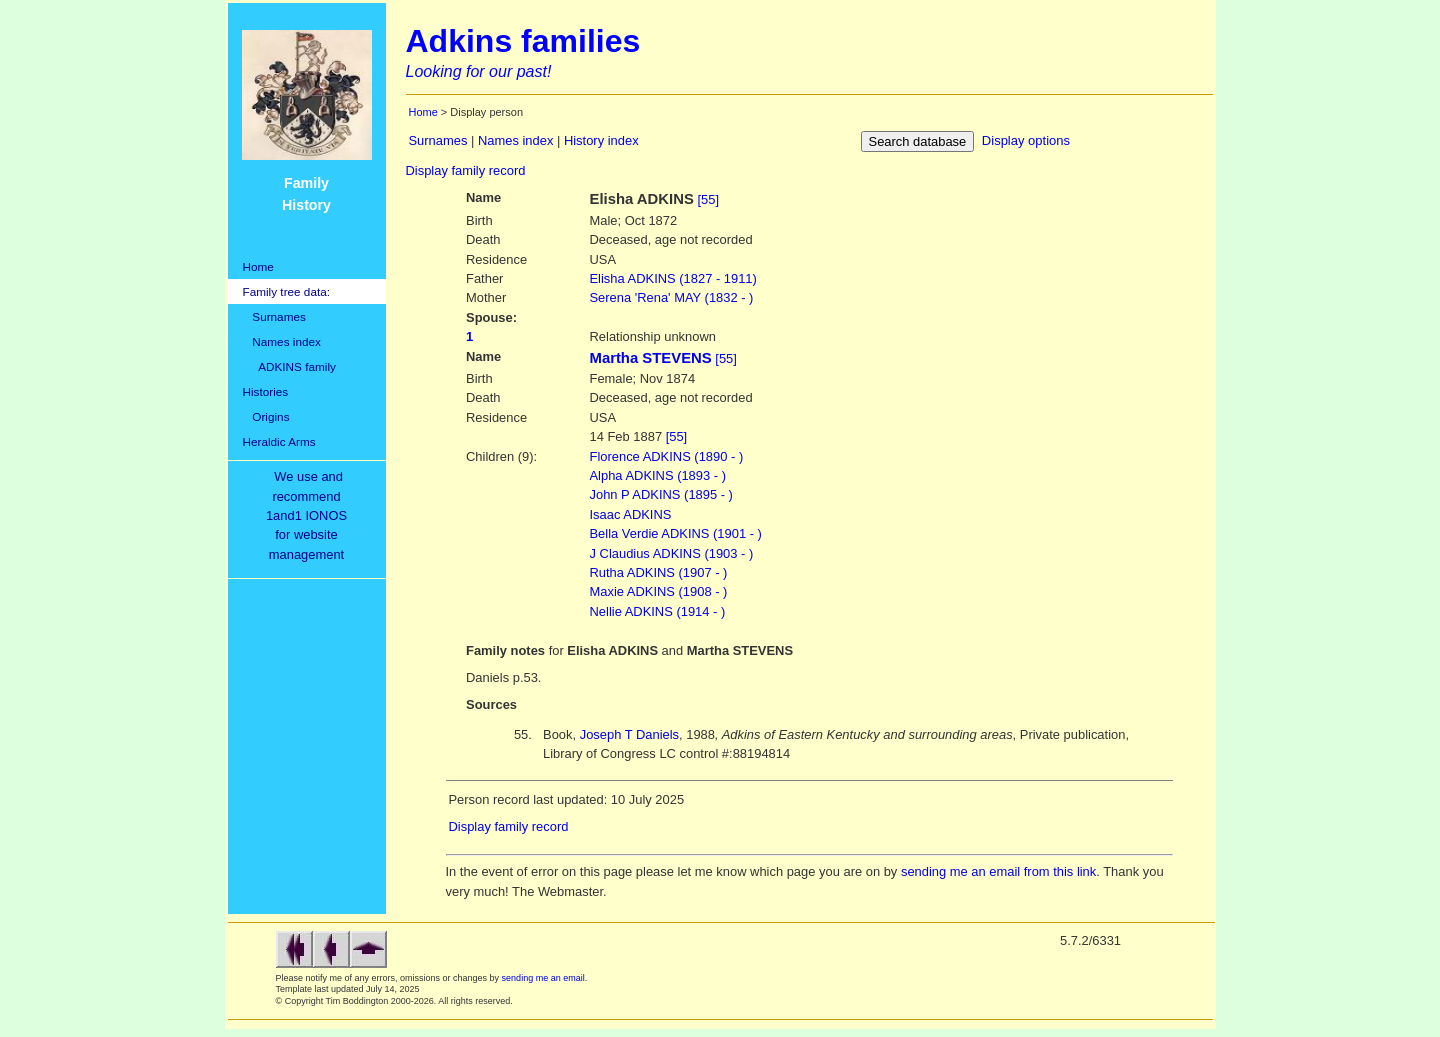 The image size is (1440, 1037). What do you see at coordinates (651, 358) in the screenshot?
I see `Martha STEVENS` at bounding box center [651, 358].